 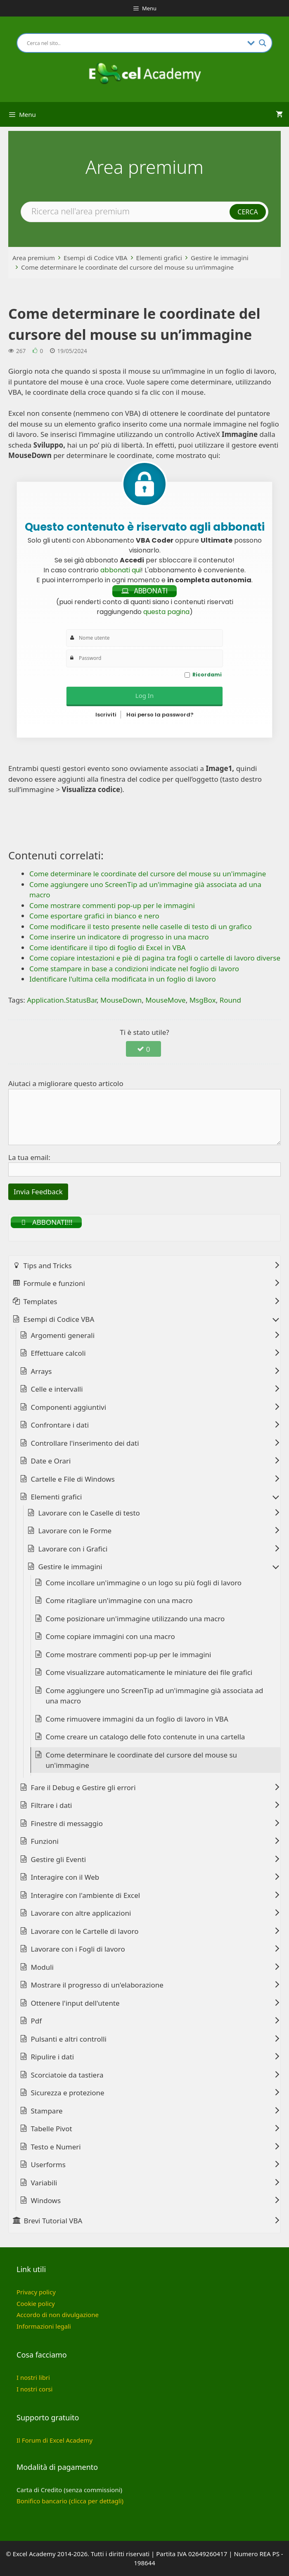 What do you see at coordinates (135, 1618) in the screenshot?
I see `Come posizionare un'immagine utilizzando una macro` at bounding box center [135, 1618].